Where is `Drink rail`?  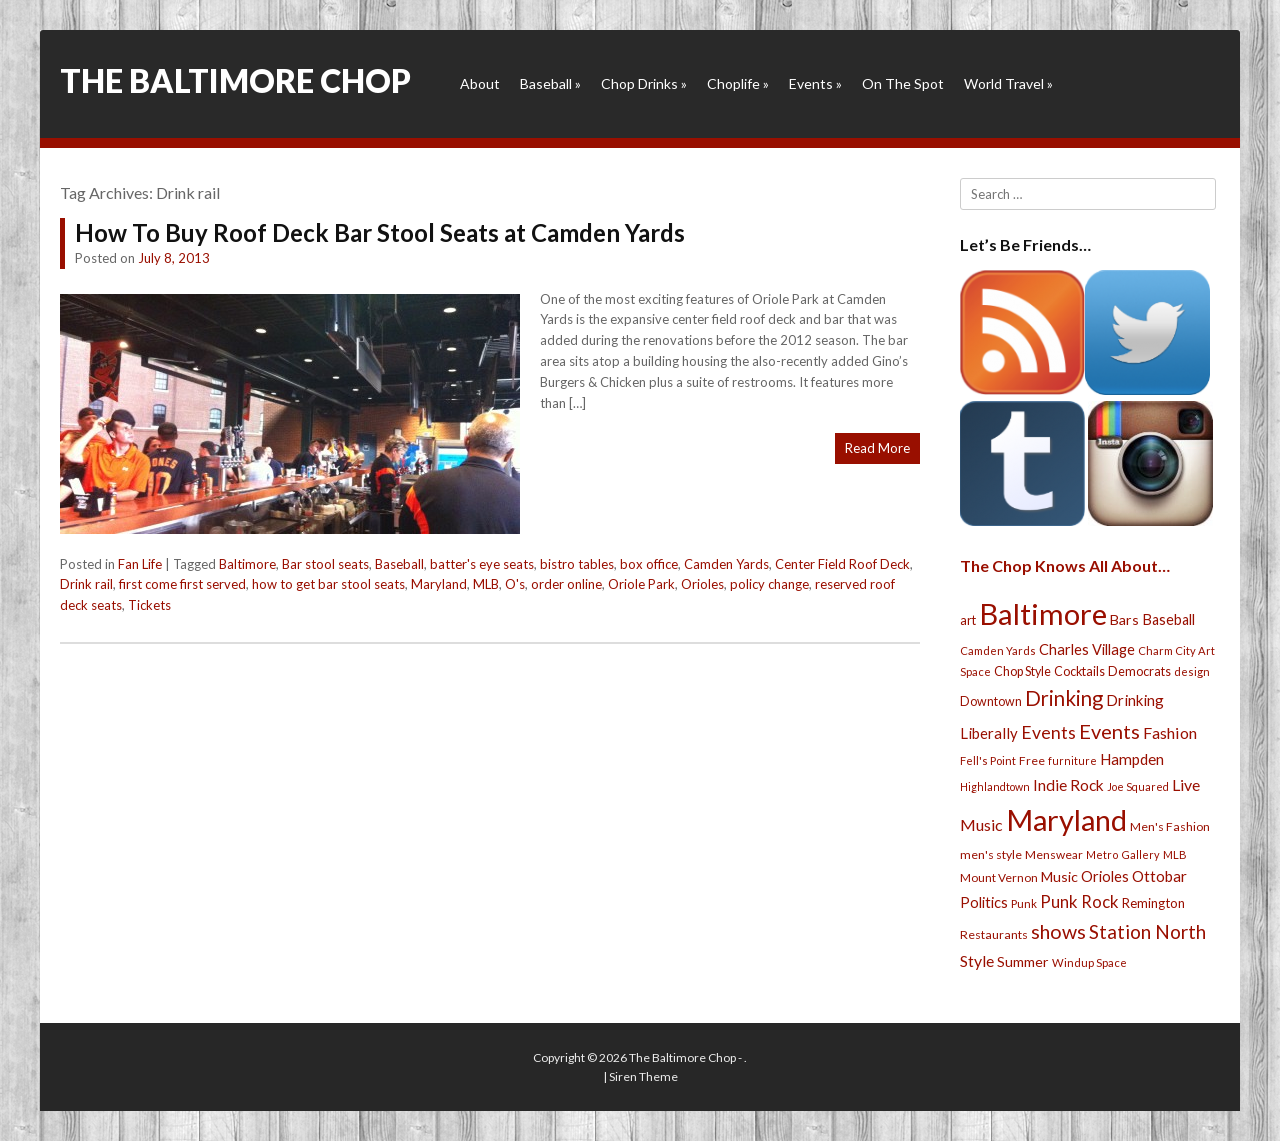 Drink rail is located at coordinates (86, 584).